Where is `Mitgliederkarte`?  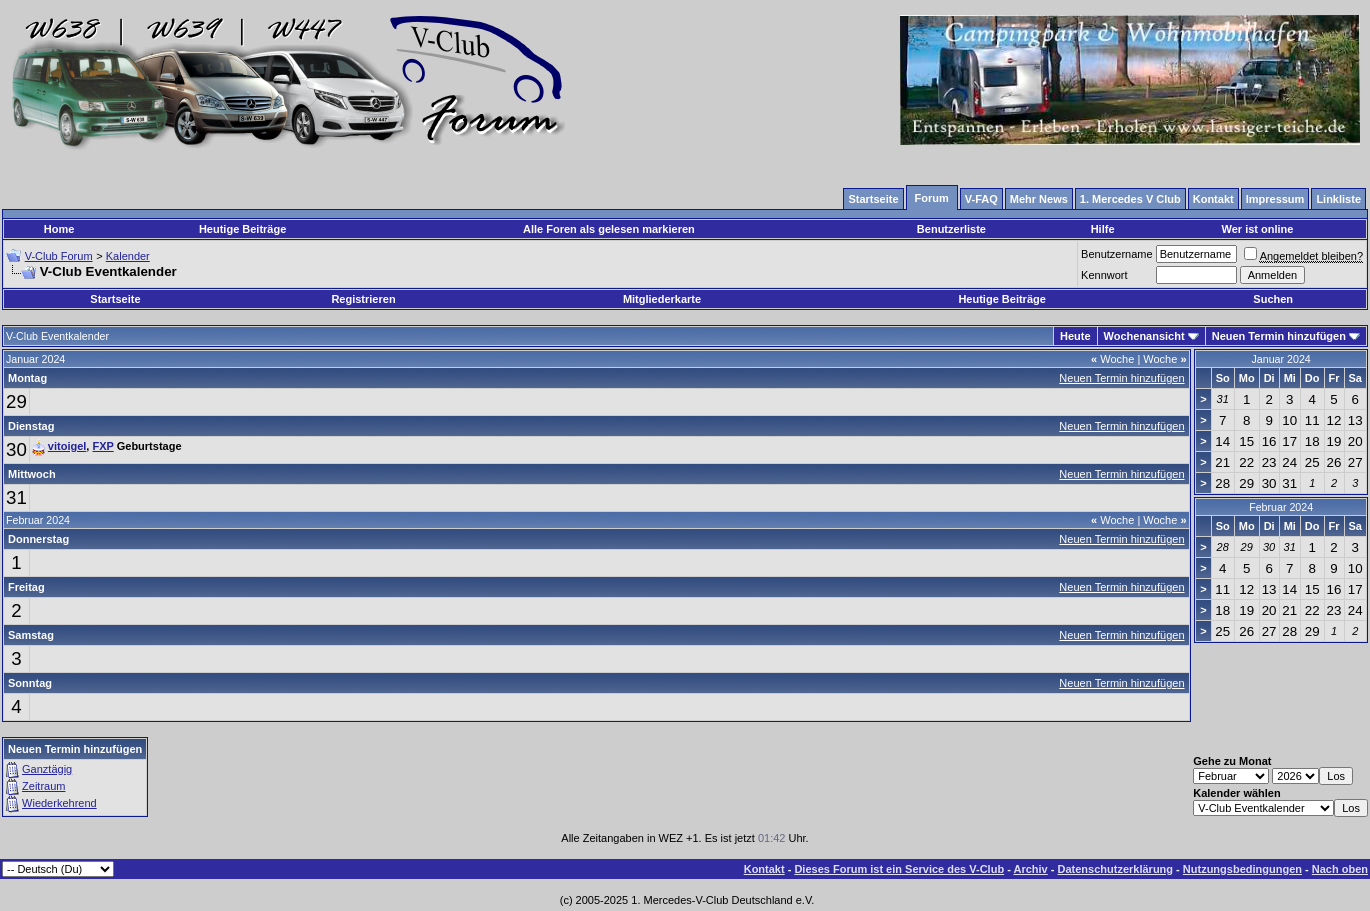 Mitgliederkarte is located at coordinates (662, 299).